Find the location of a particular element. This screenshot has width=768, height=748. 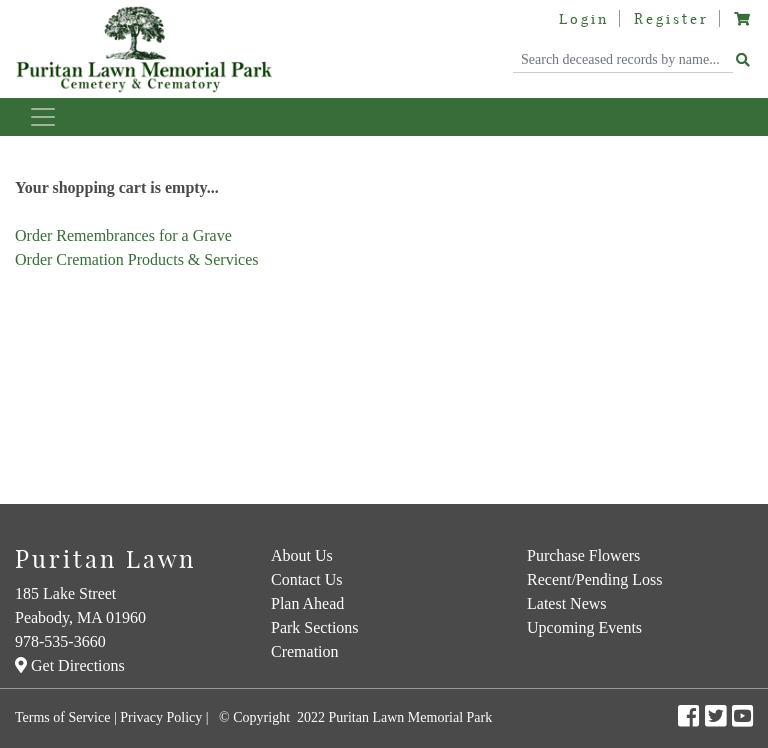

Order Cremation Products & Services is located at coordinates (137, 259).